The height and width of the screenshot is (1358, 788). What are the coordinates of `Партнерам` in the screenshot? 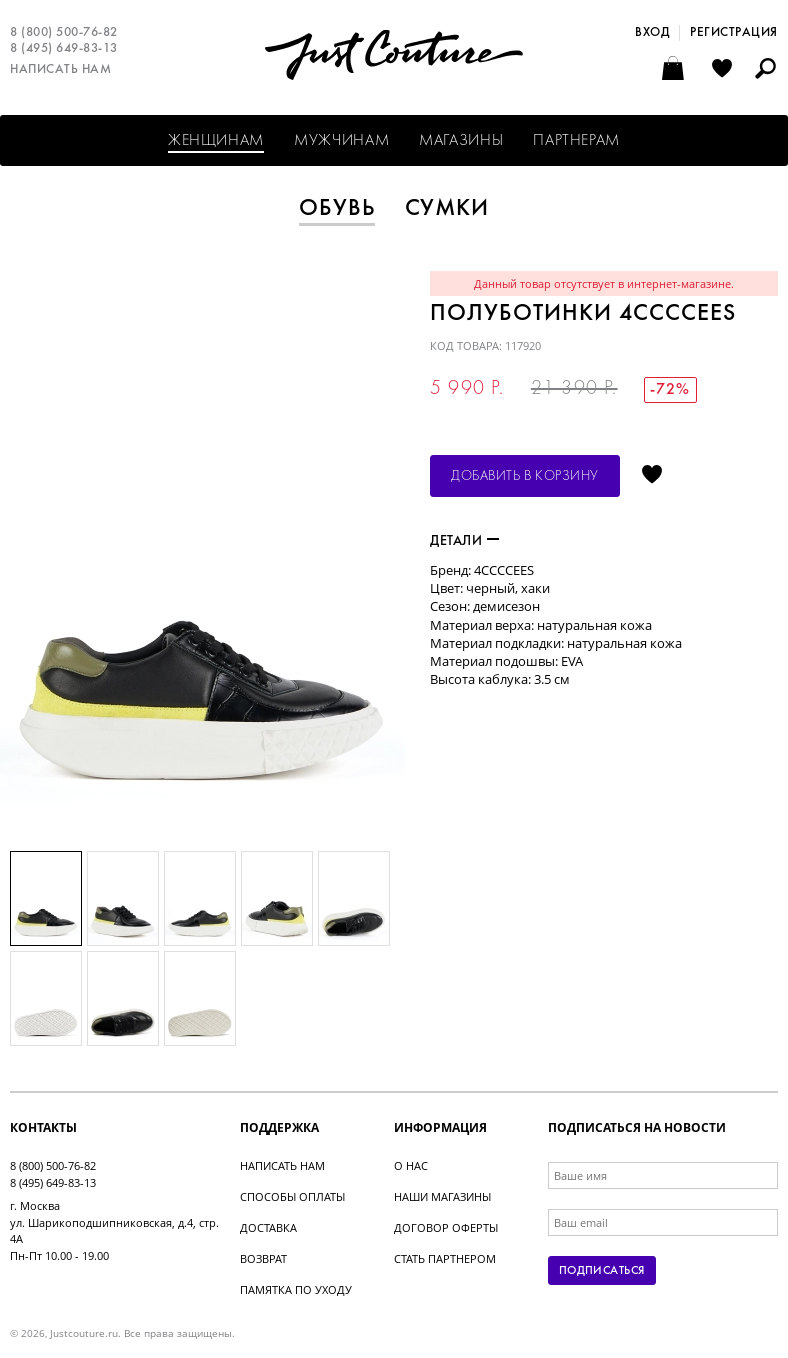 It's located at (576, 141).